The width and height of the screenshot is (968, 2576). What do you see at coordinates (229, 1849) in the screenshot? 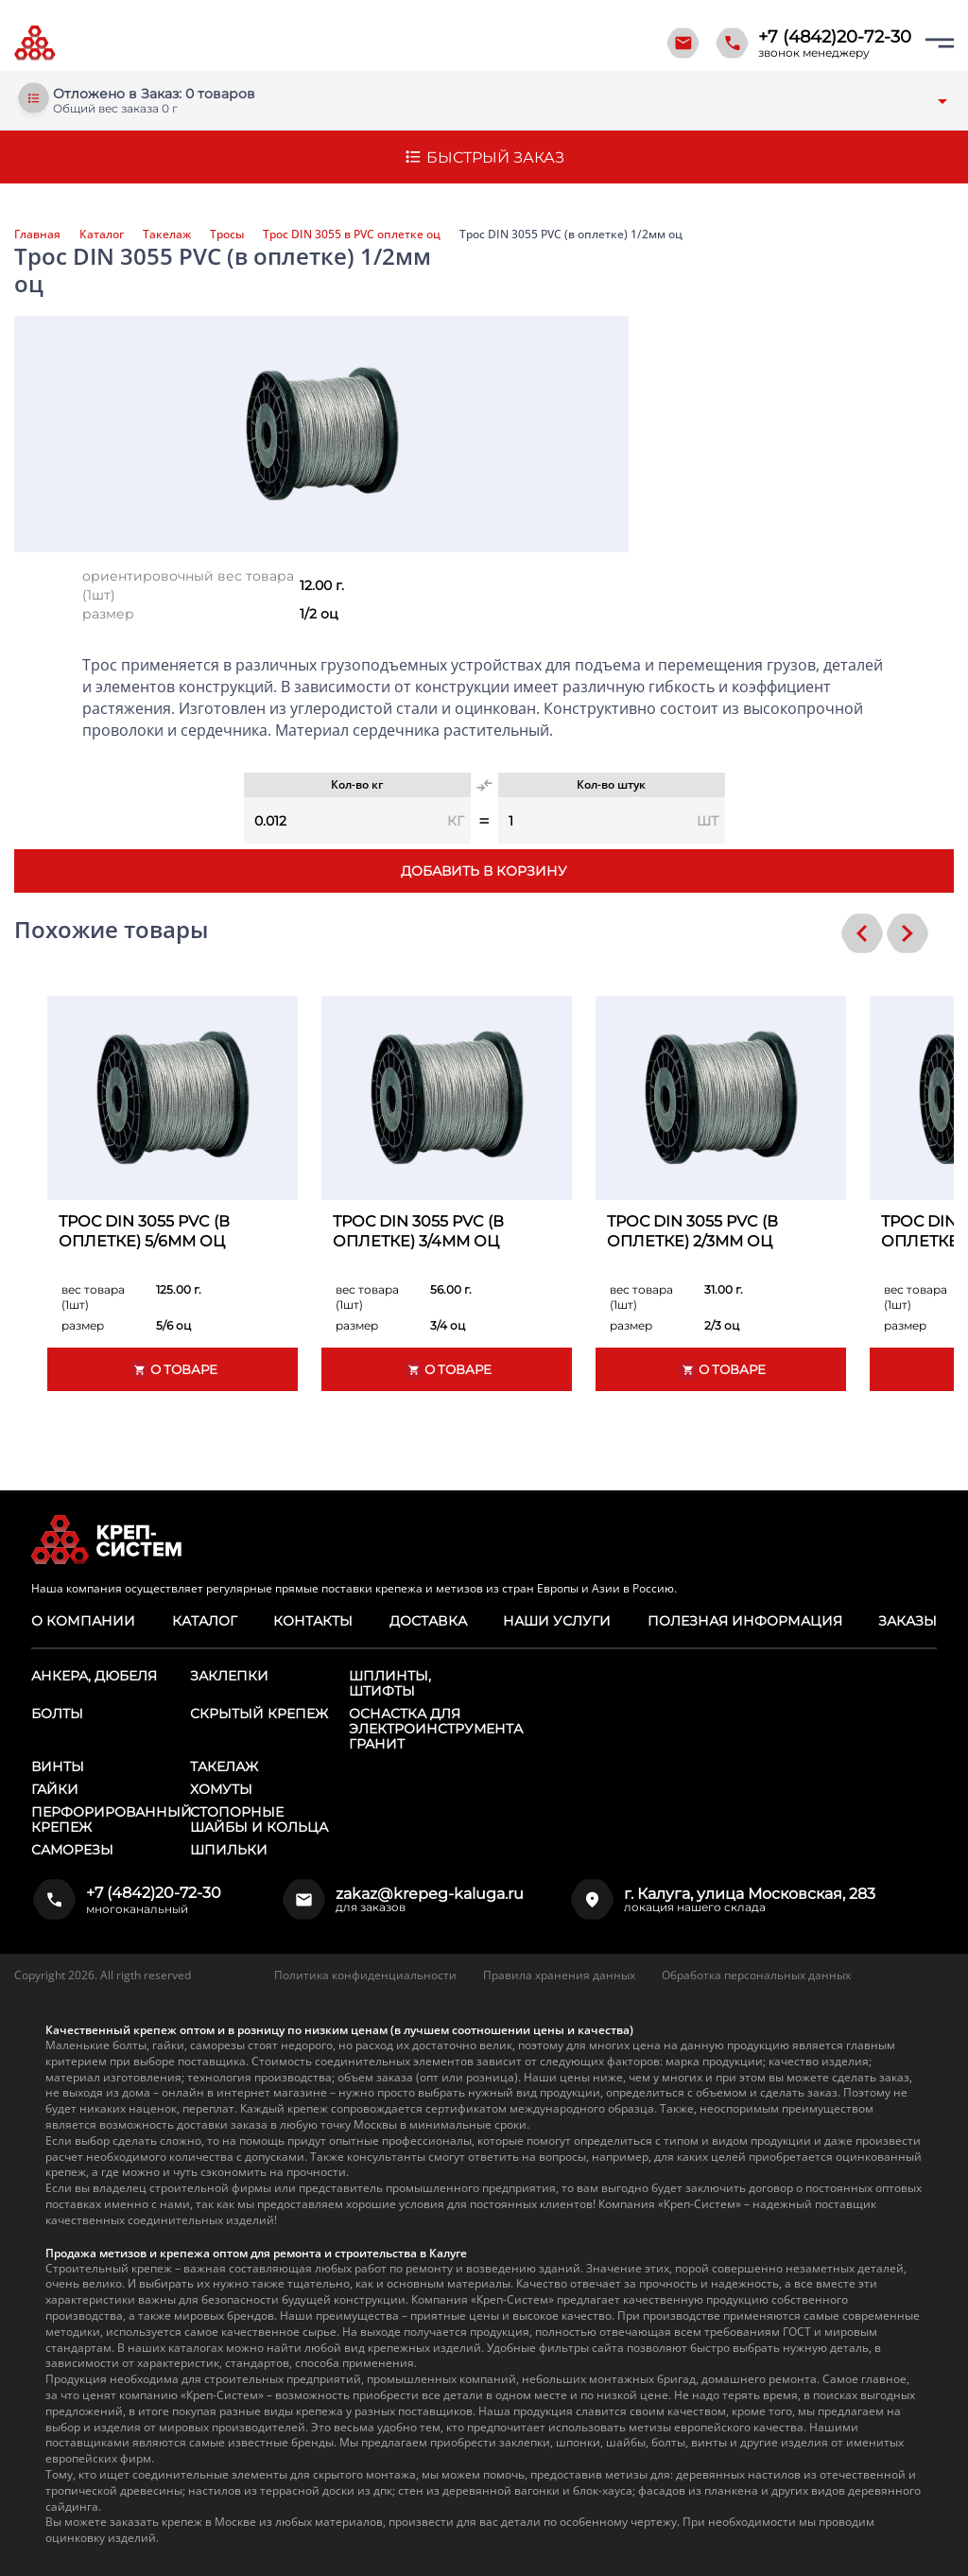
I see `Шпильки` at bounding box center [229, 1849].